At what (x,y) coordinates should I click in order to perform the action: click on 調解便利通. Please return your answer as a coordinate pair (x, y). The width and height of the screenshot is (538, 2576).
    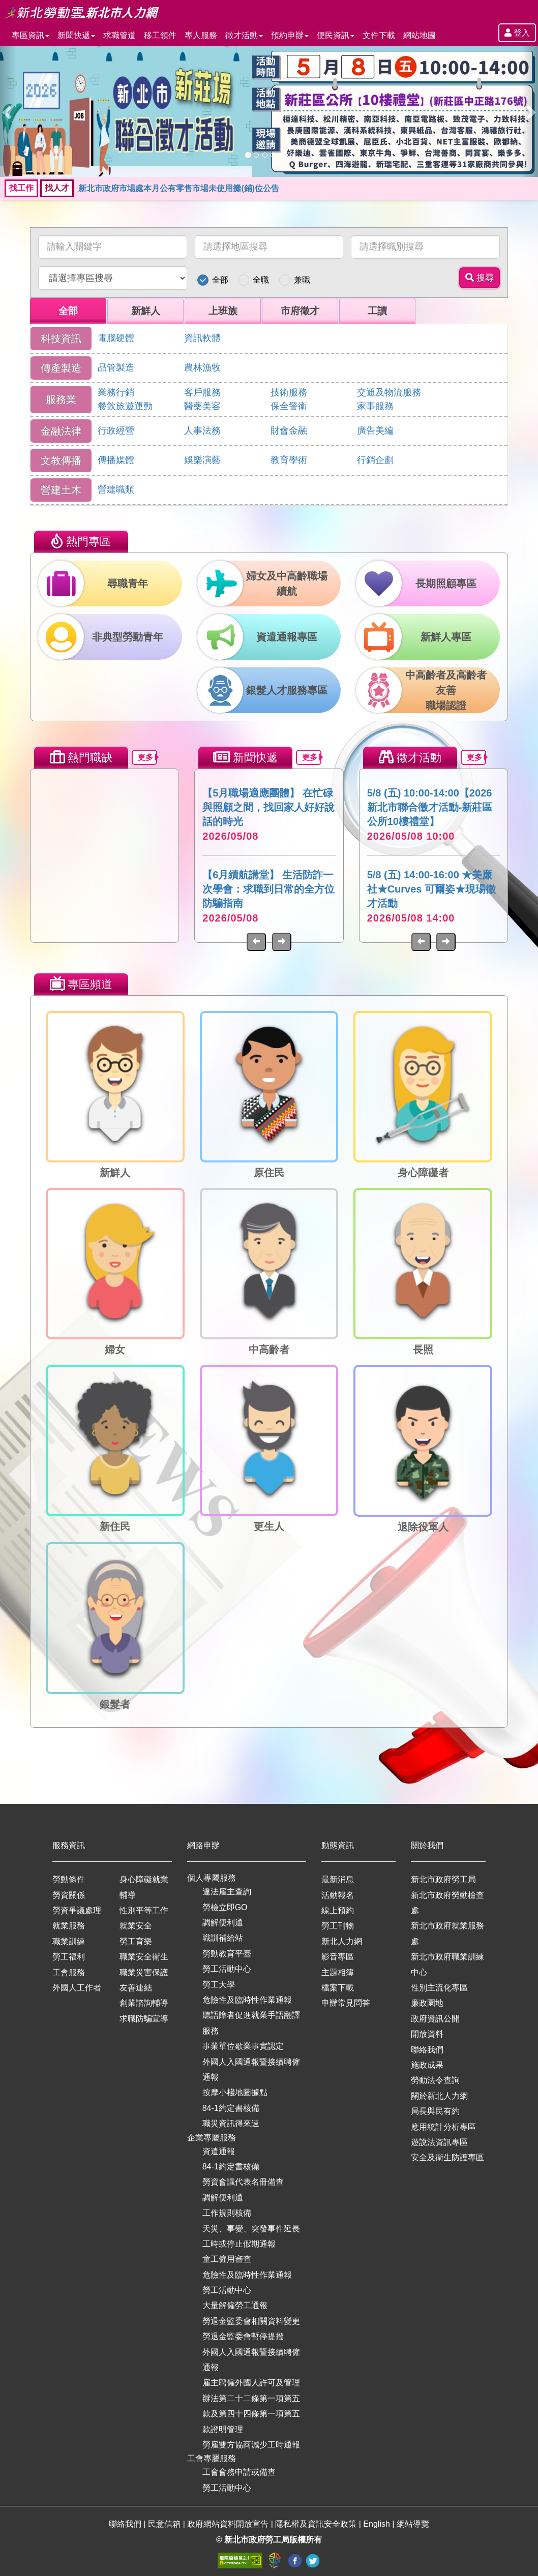
    Looking at the image, I should click on (222, 1922).